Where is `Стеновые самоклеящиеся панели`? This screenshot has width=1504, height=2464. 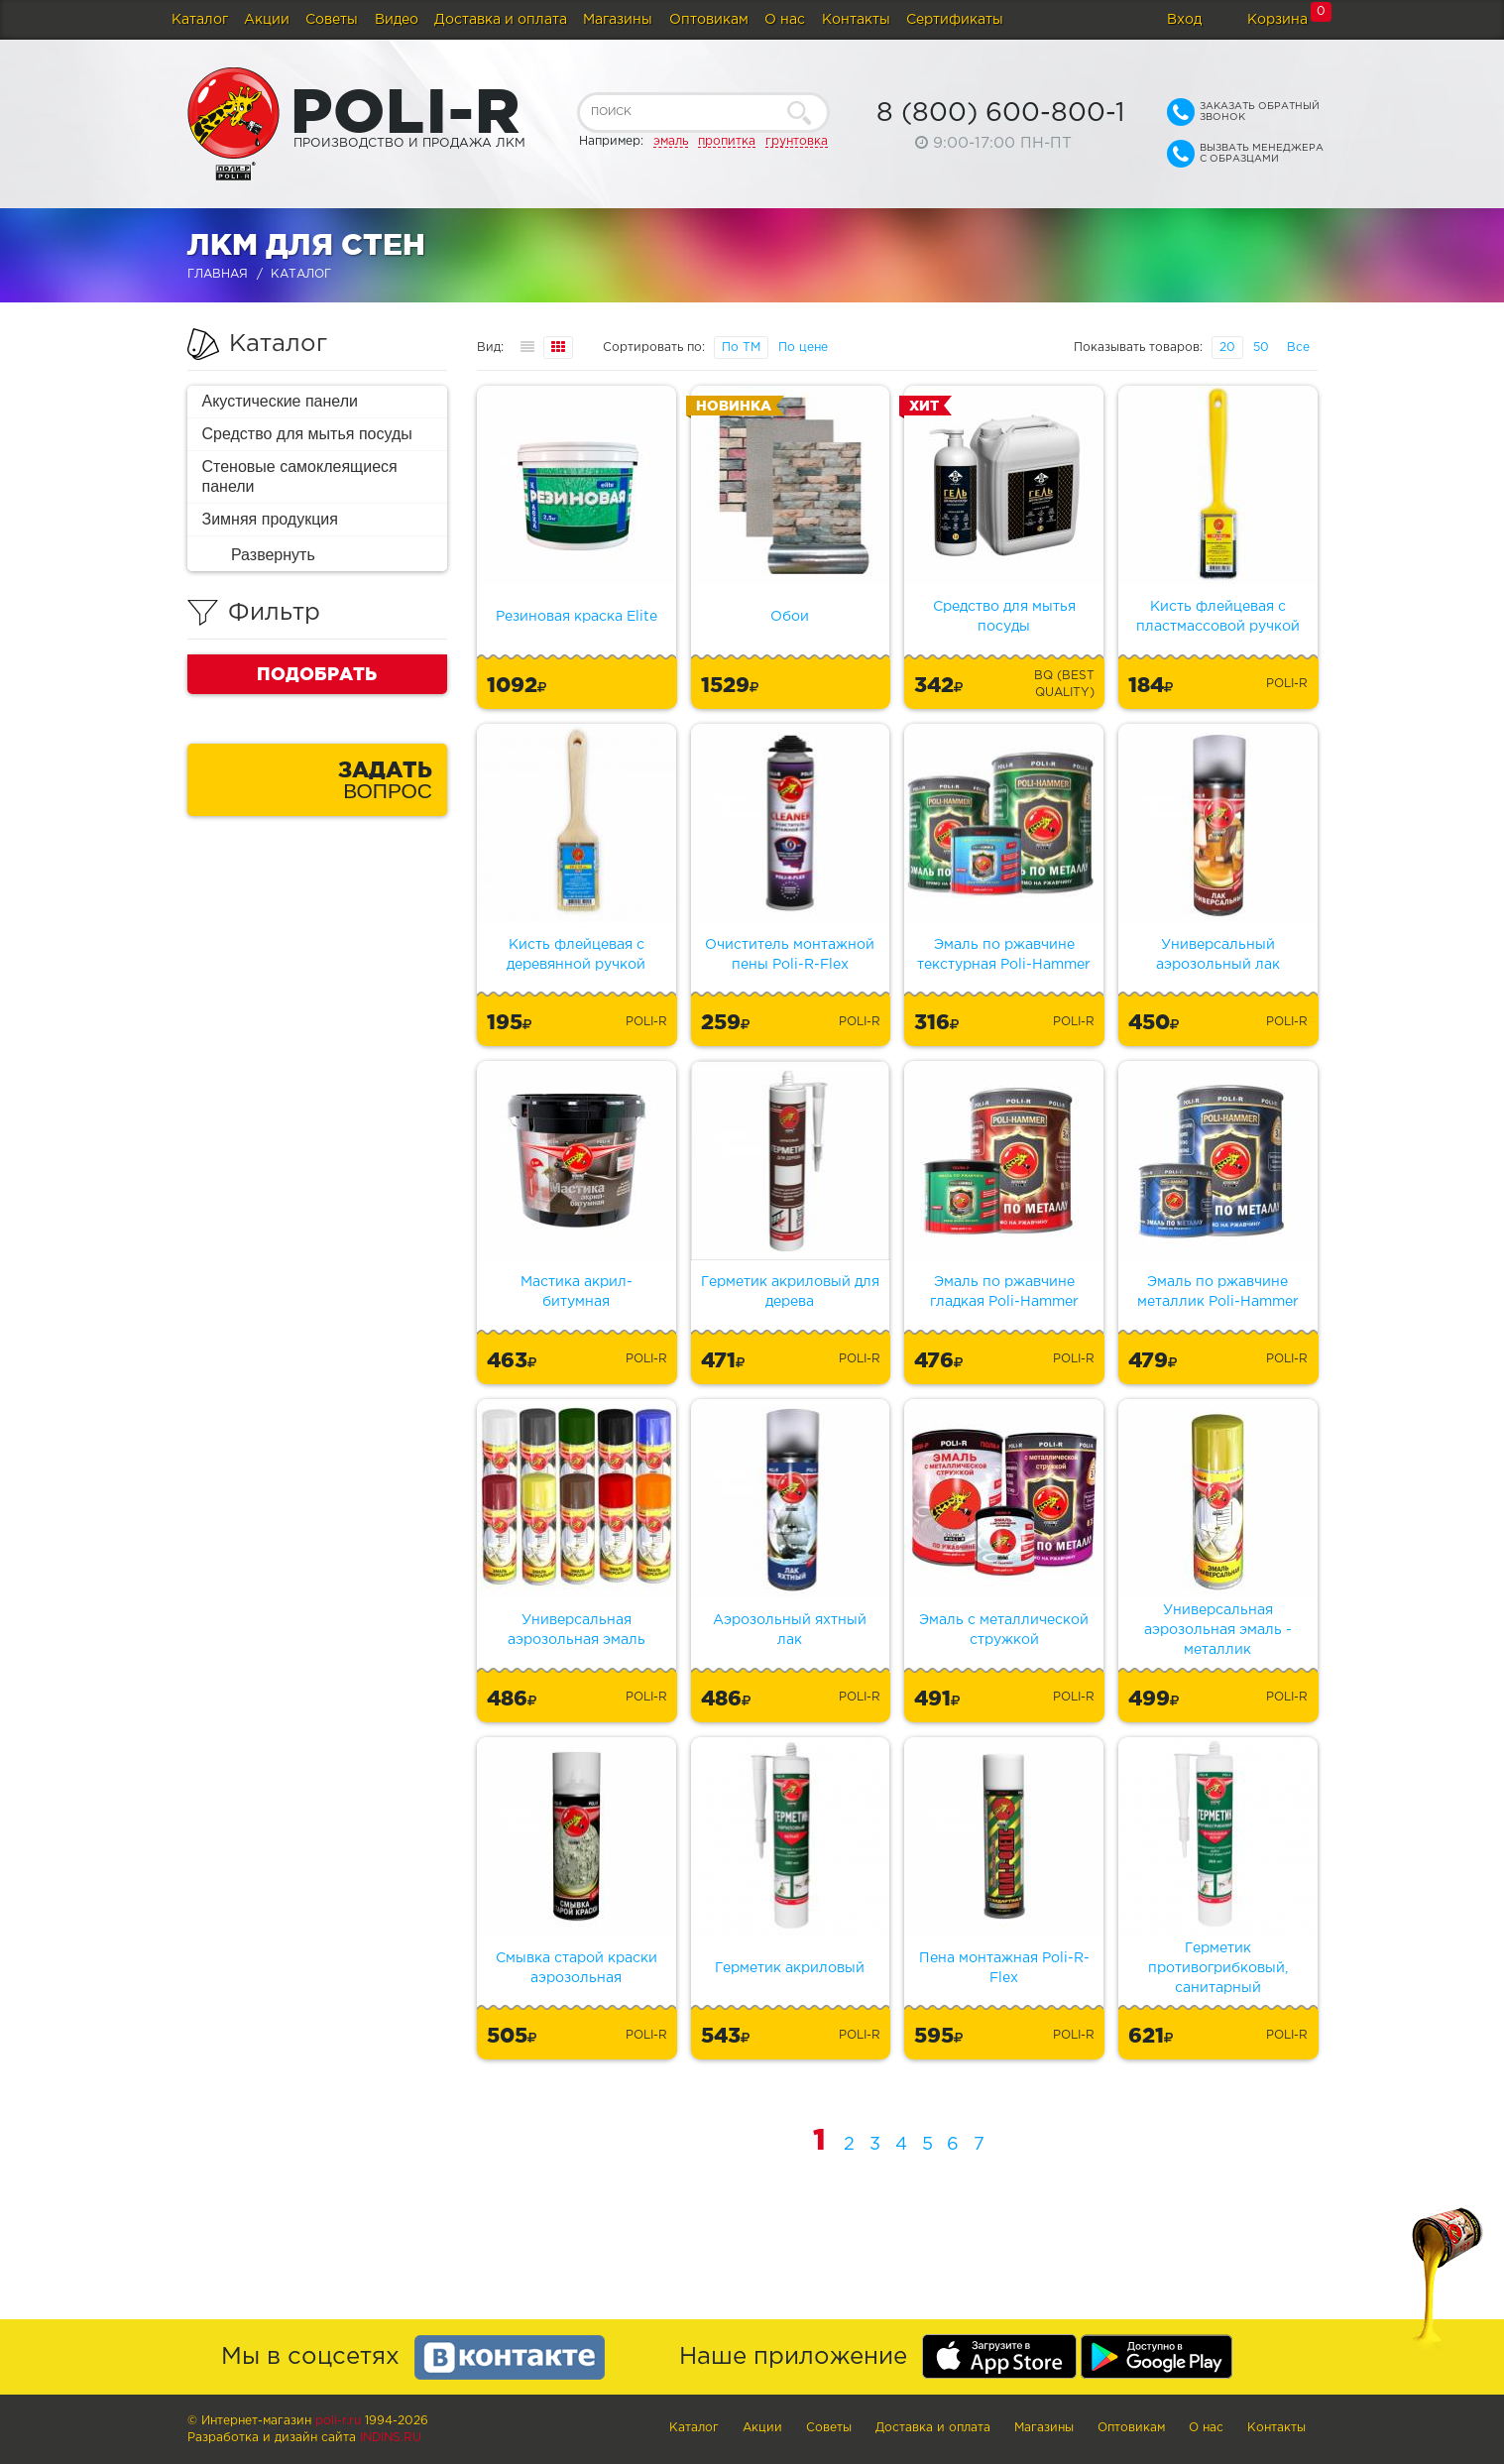 Стеновые самоклеящиеся панели is located at coordinates (300, 476).